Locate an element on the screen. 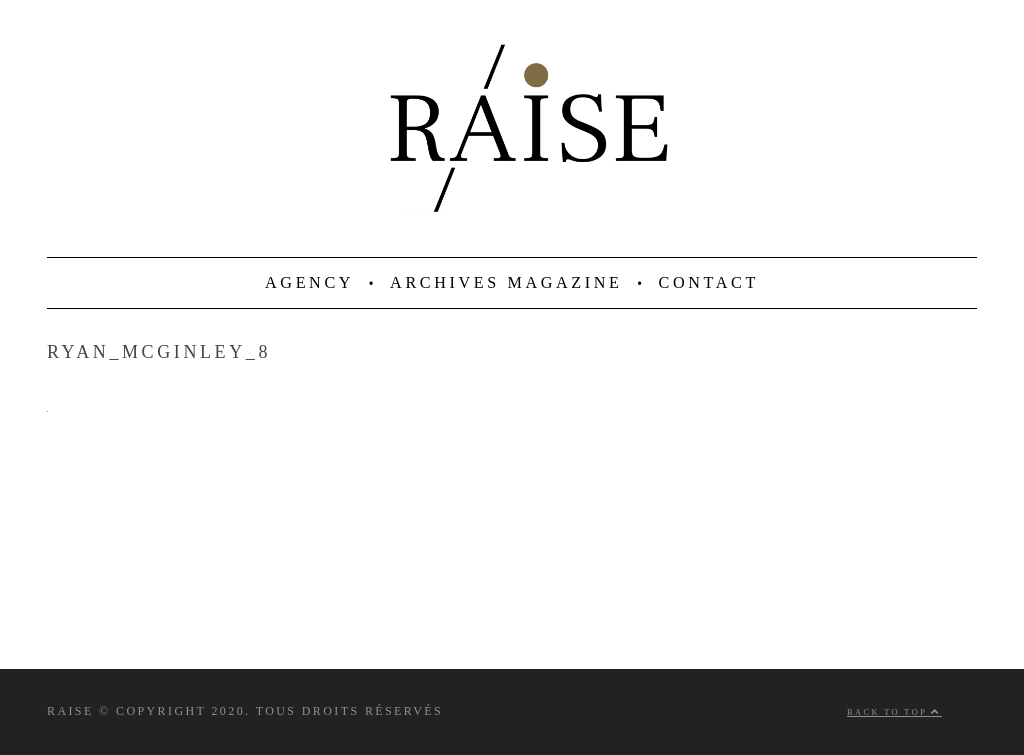 The width and height of the screenshot is (1024, 755). AGENCY is located at coordinates (309, 283).